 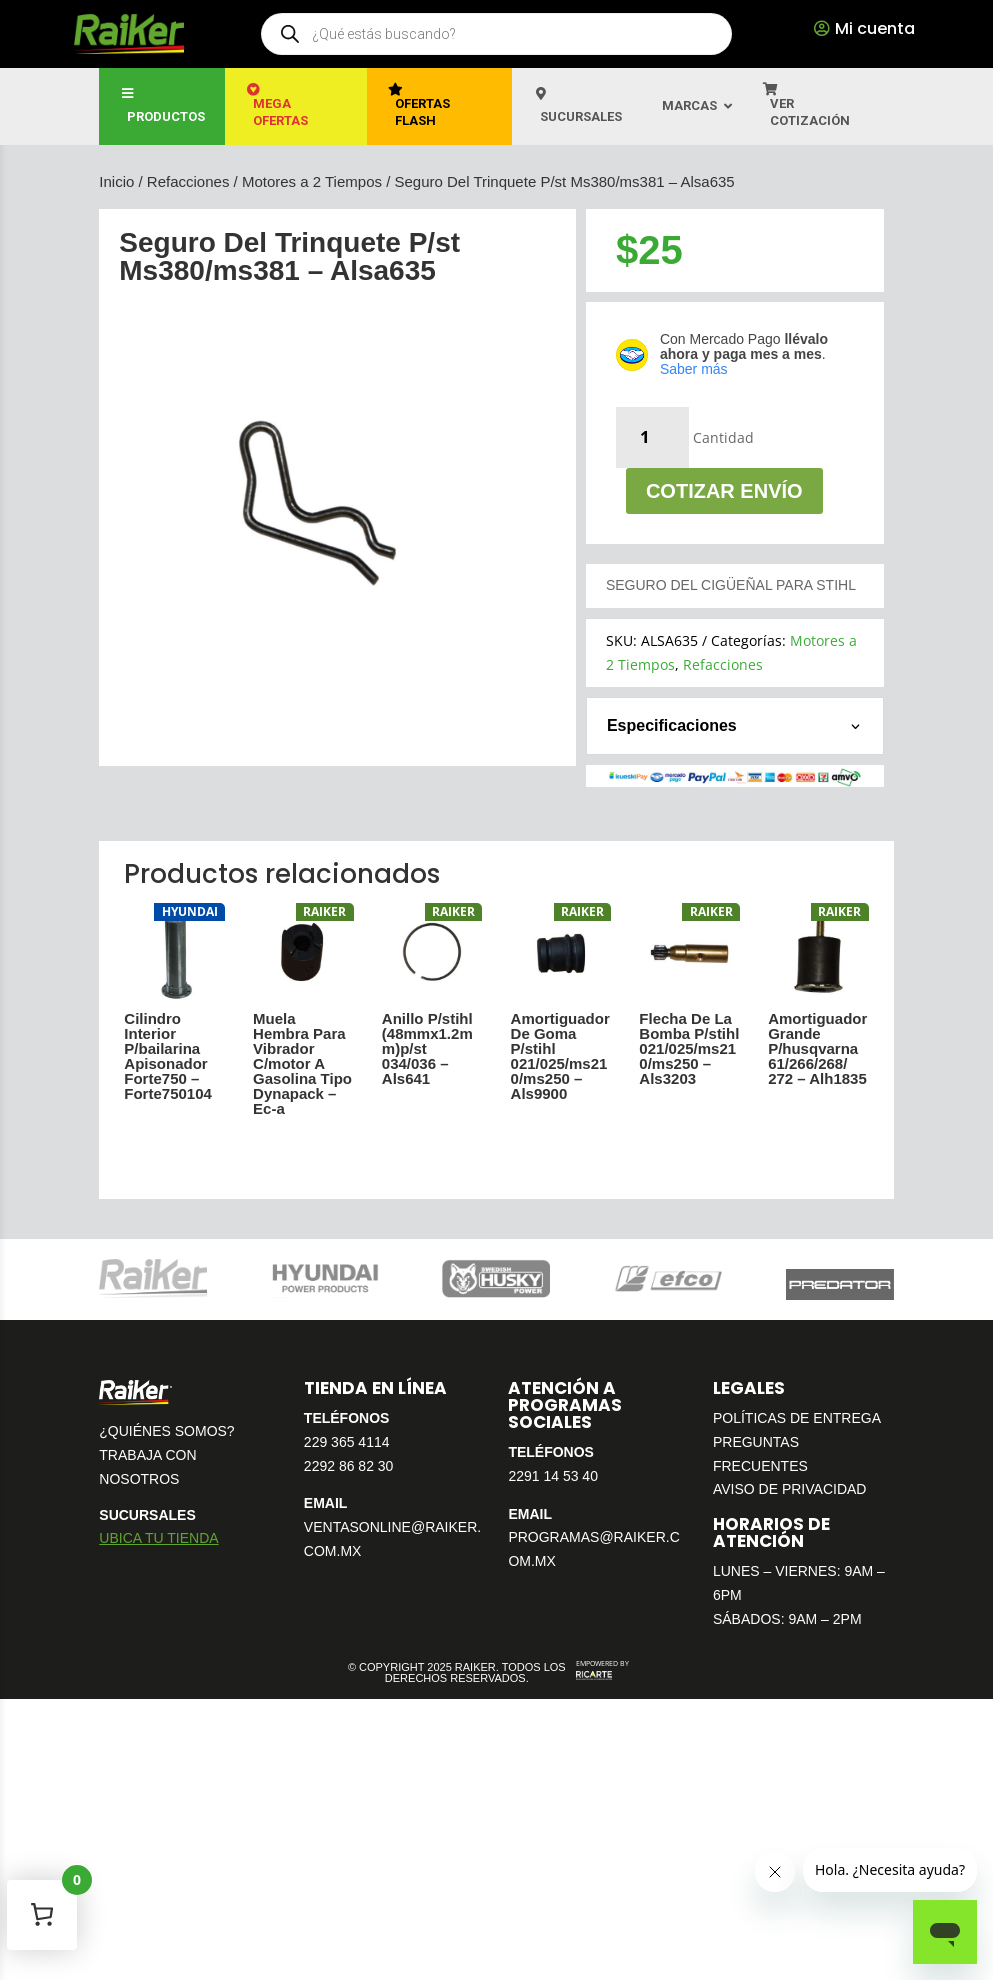 What do you see at coordinates (724, 491) in the screenshot?
I see `Cotizar envío` at bounding box center [724, 491].